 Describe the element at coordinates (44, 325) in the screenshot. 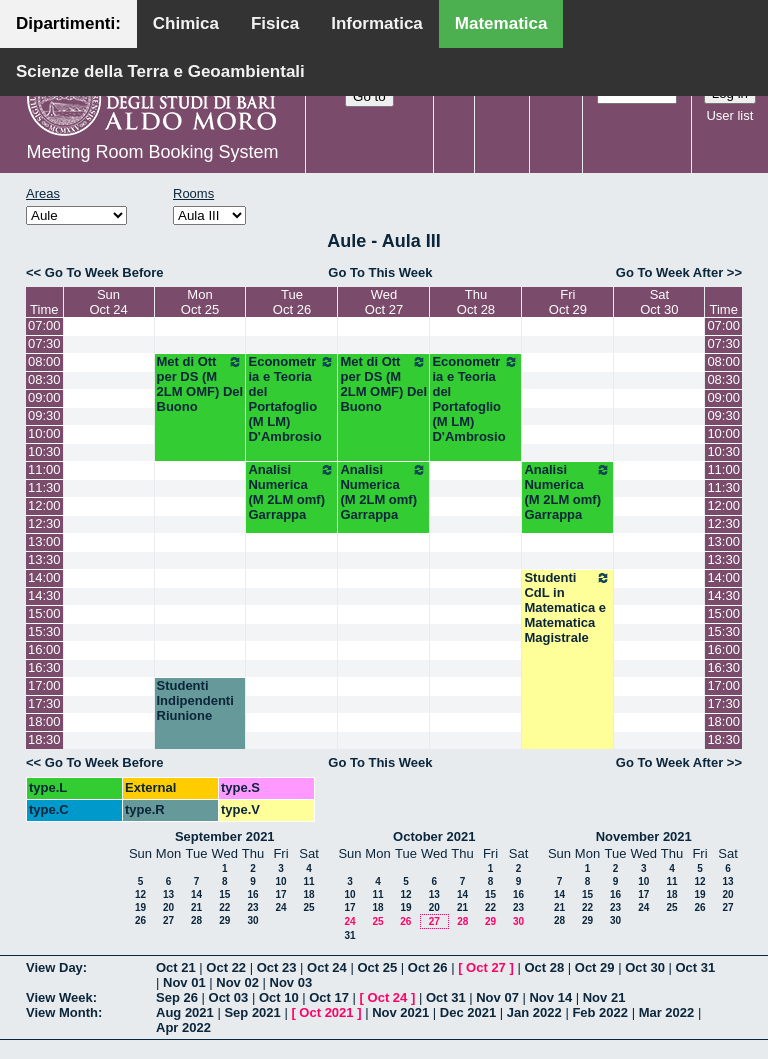

I see `07:00` at that location.